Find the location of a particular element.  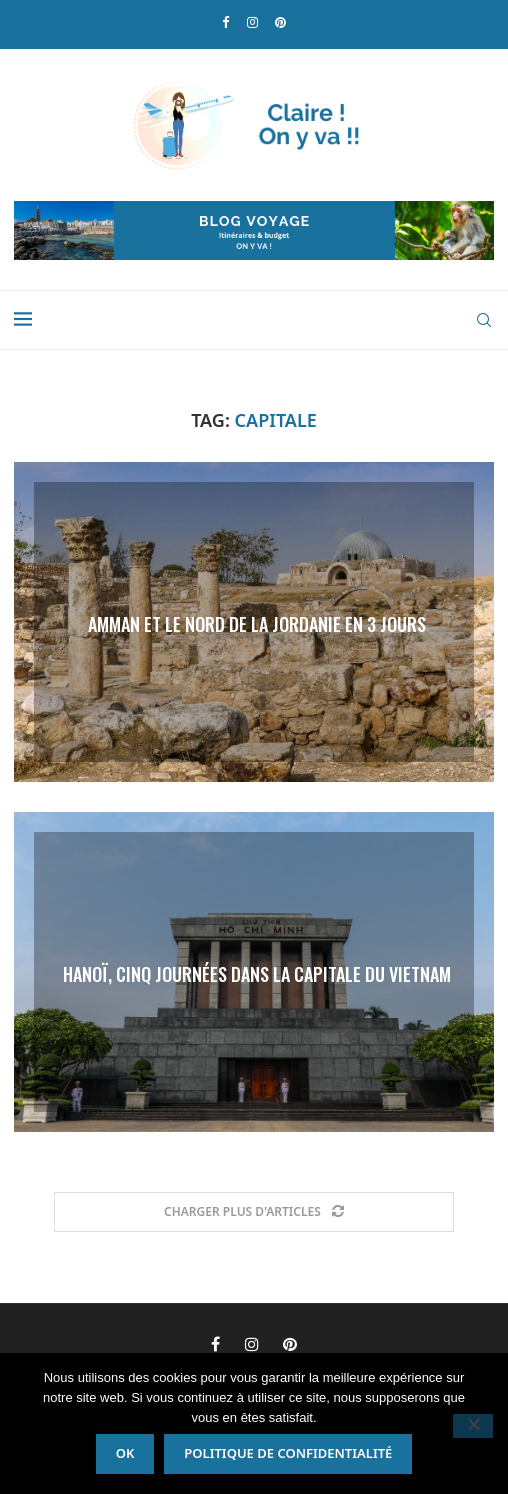

[Facebook] is located at coordinates (225, 22).